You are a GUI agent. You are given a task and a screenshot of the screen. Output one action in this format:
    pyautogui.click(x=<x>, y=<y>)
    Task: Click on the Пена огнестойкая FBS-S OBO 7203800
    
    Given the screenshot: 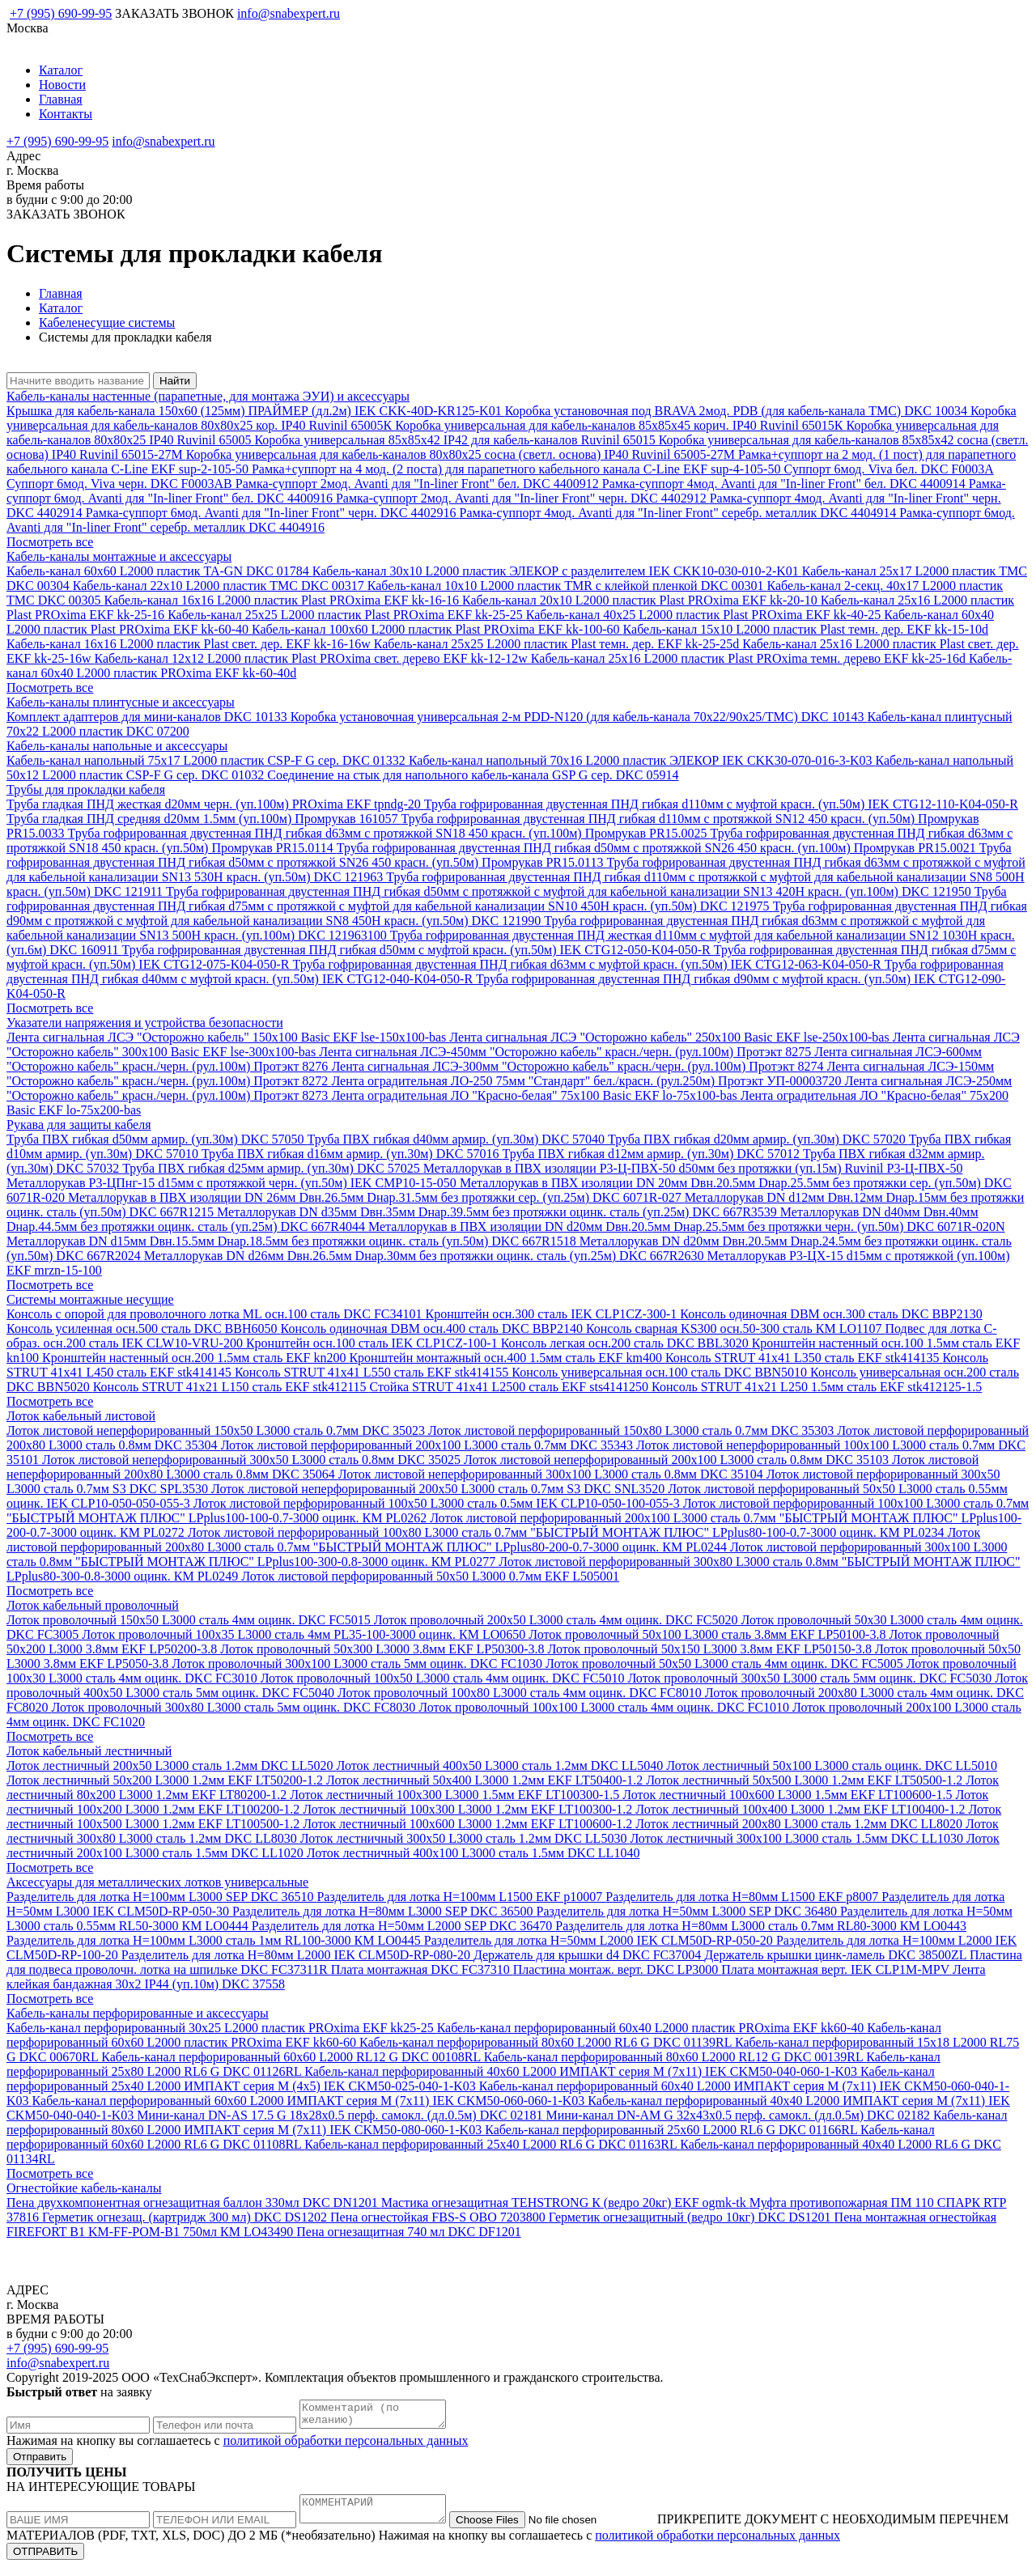 What is the action you would take?
    pyautogui.click(x=439, y=2217)
    